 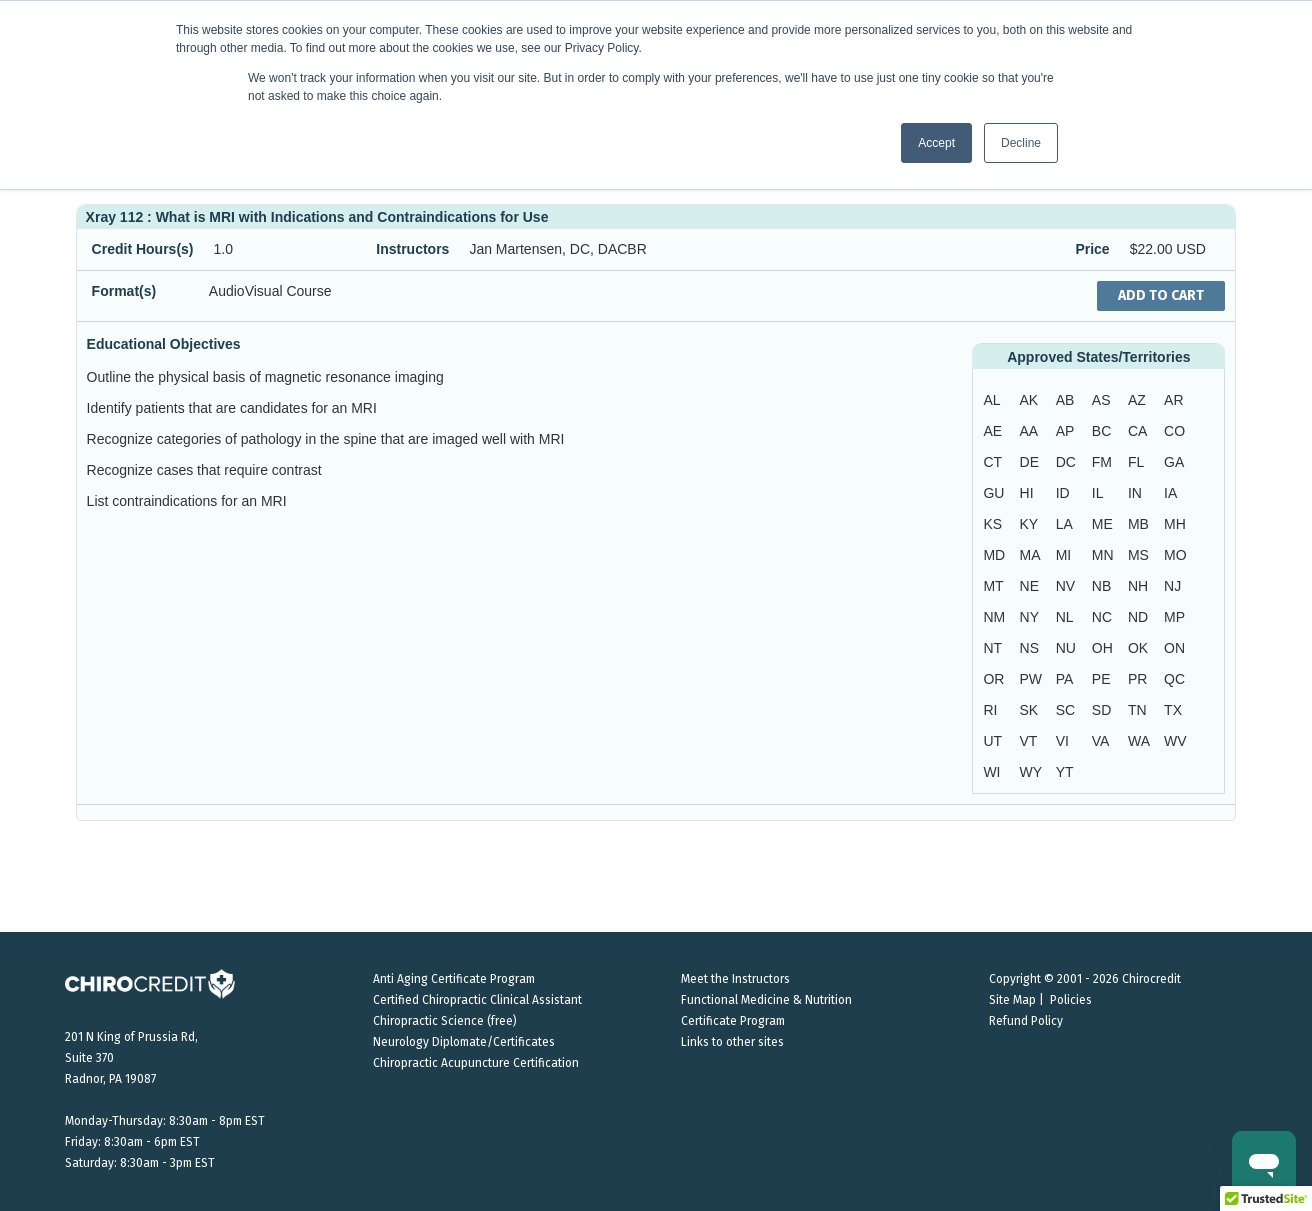 What do you see at coordinates (412, 249) in the screenshot?
I see `Instructors` at bounding box center [412, 249].